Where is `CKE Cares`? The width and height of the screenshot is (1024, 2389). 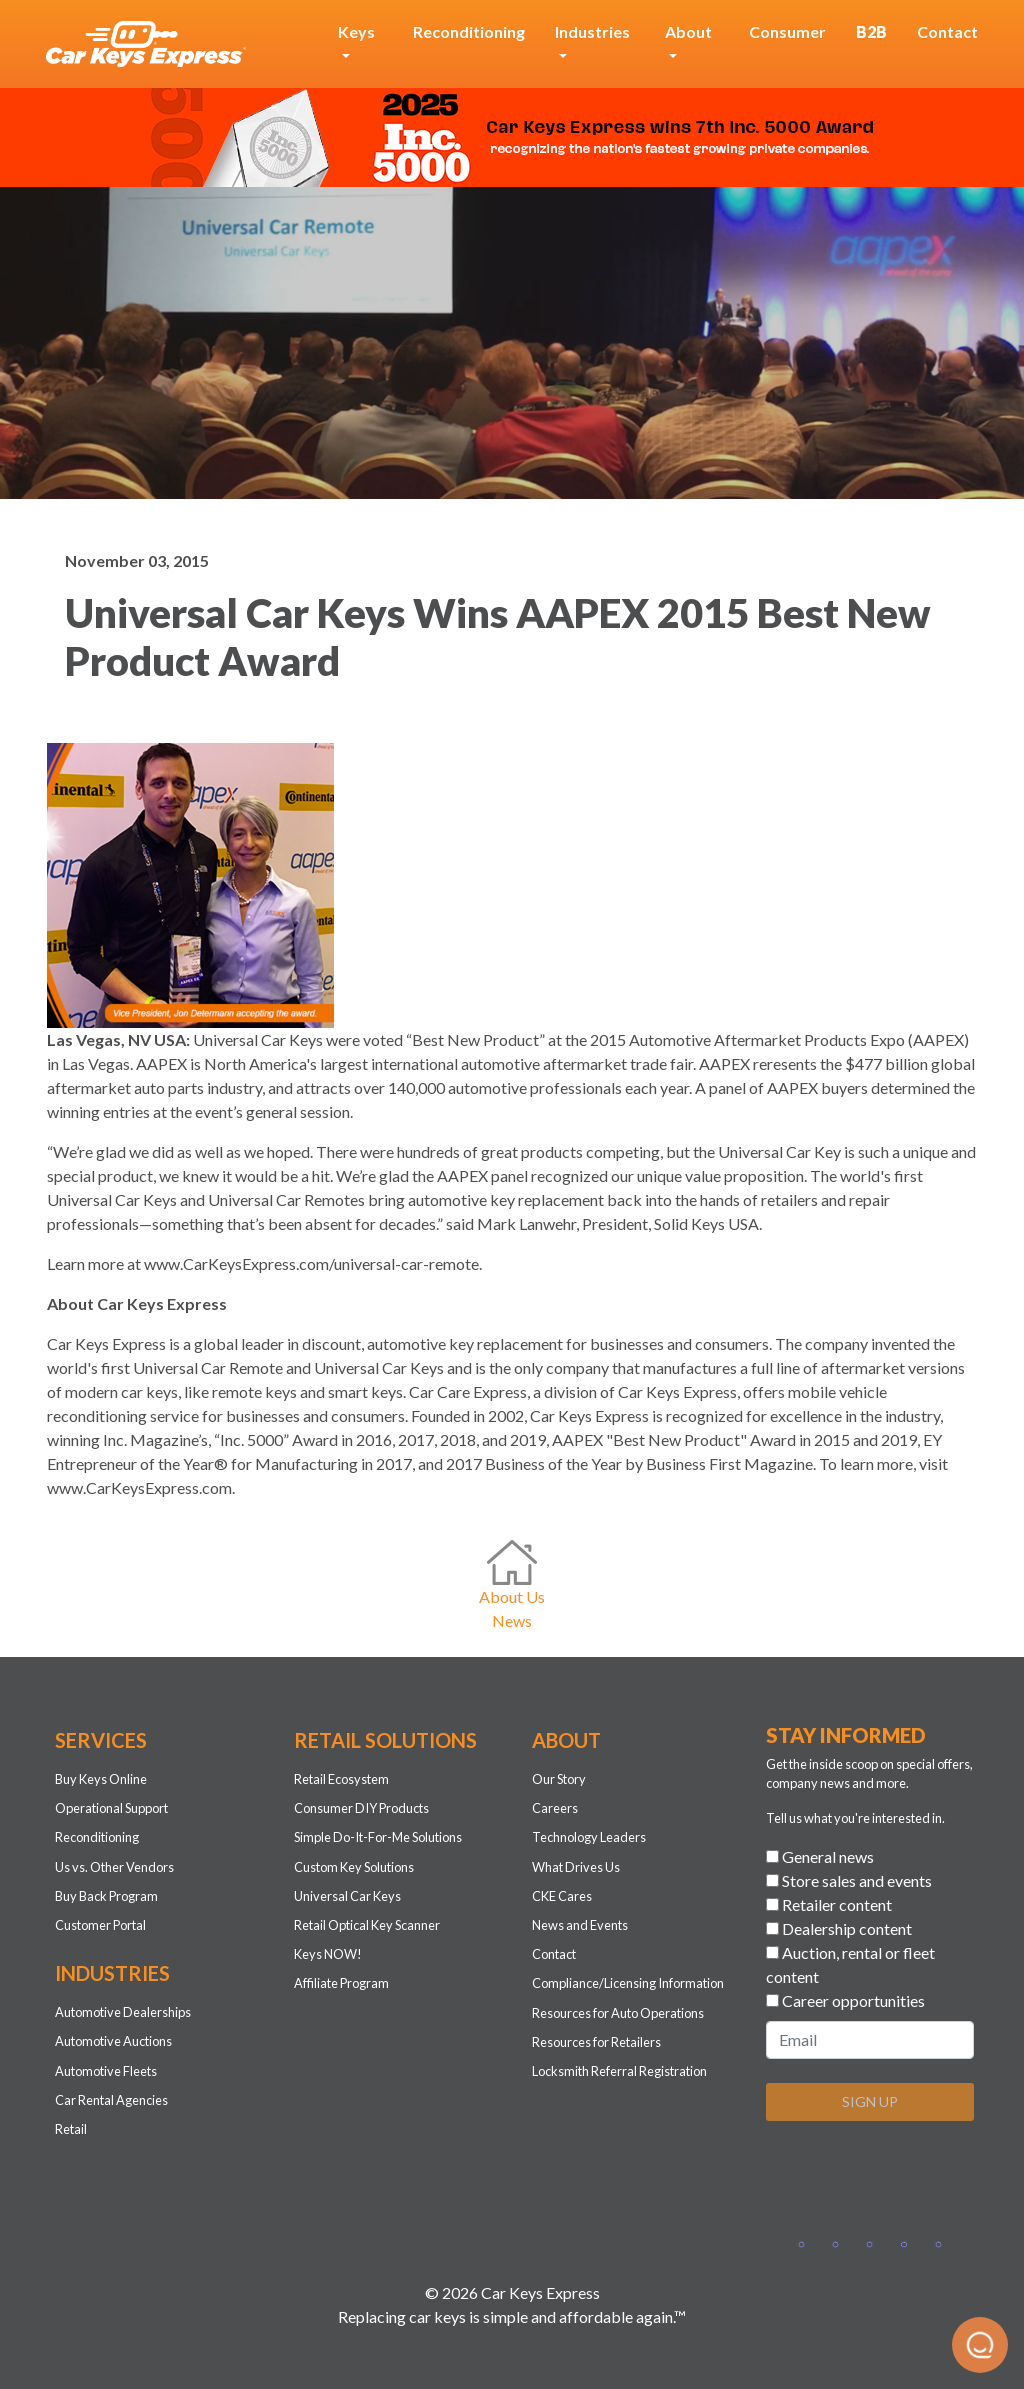 CKE Cares is located at coordinates (562, 1896).